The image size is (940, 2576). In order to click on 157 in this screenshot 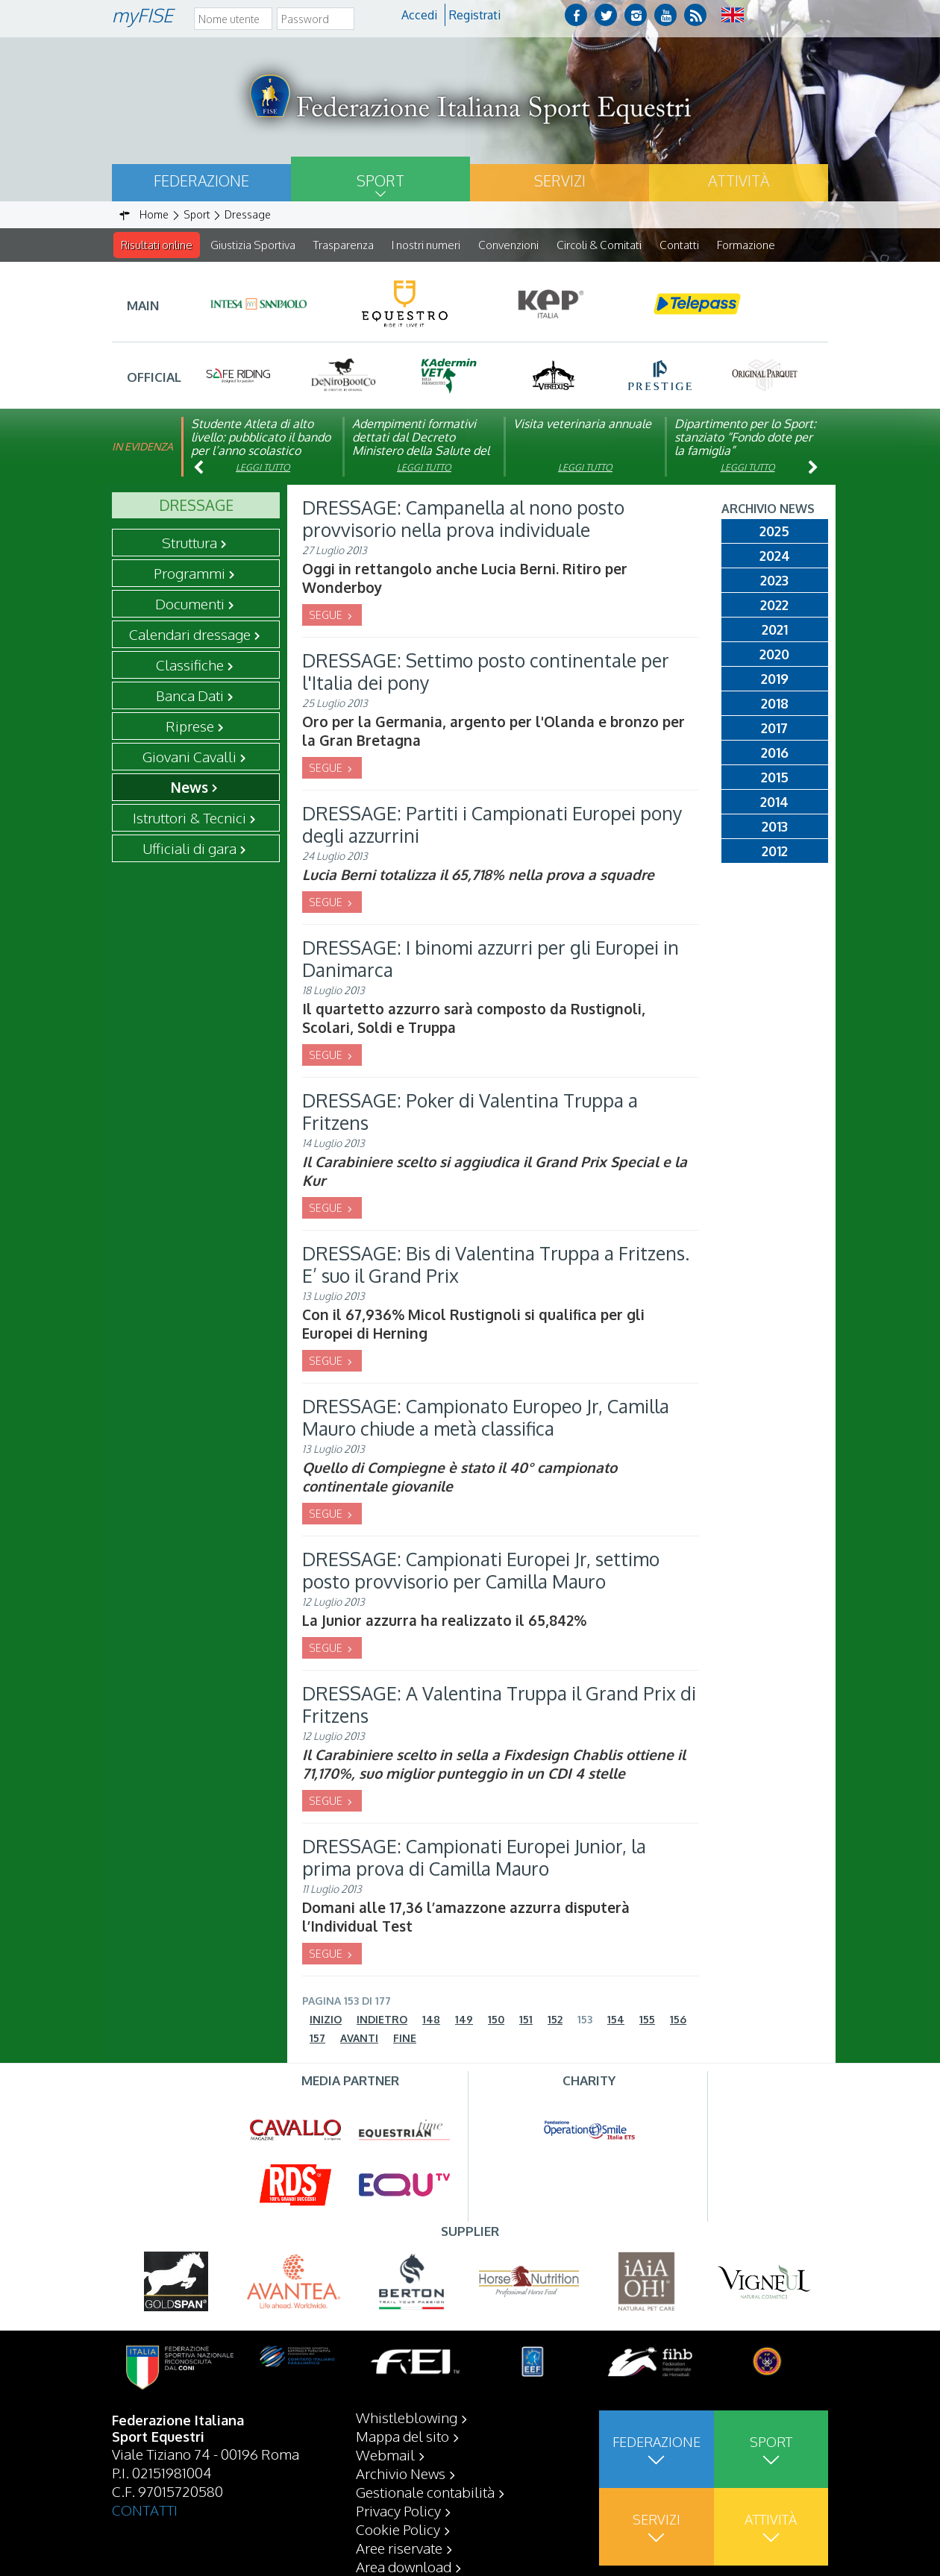, I will do `click(317, 2038)`.